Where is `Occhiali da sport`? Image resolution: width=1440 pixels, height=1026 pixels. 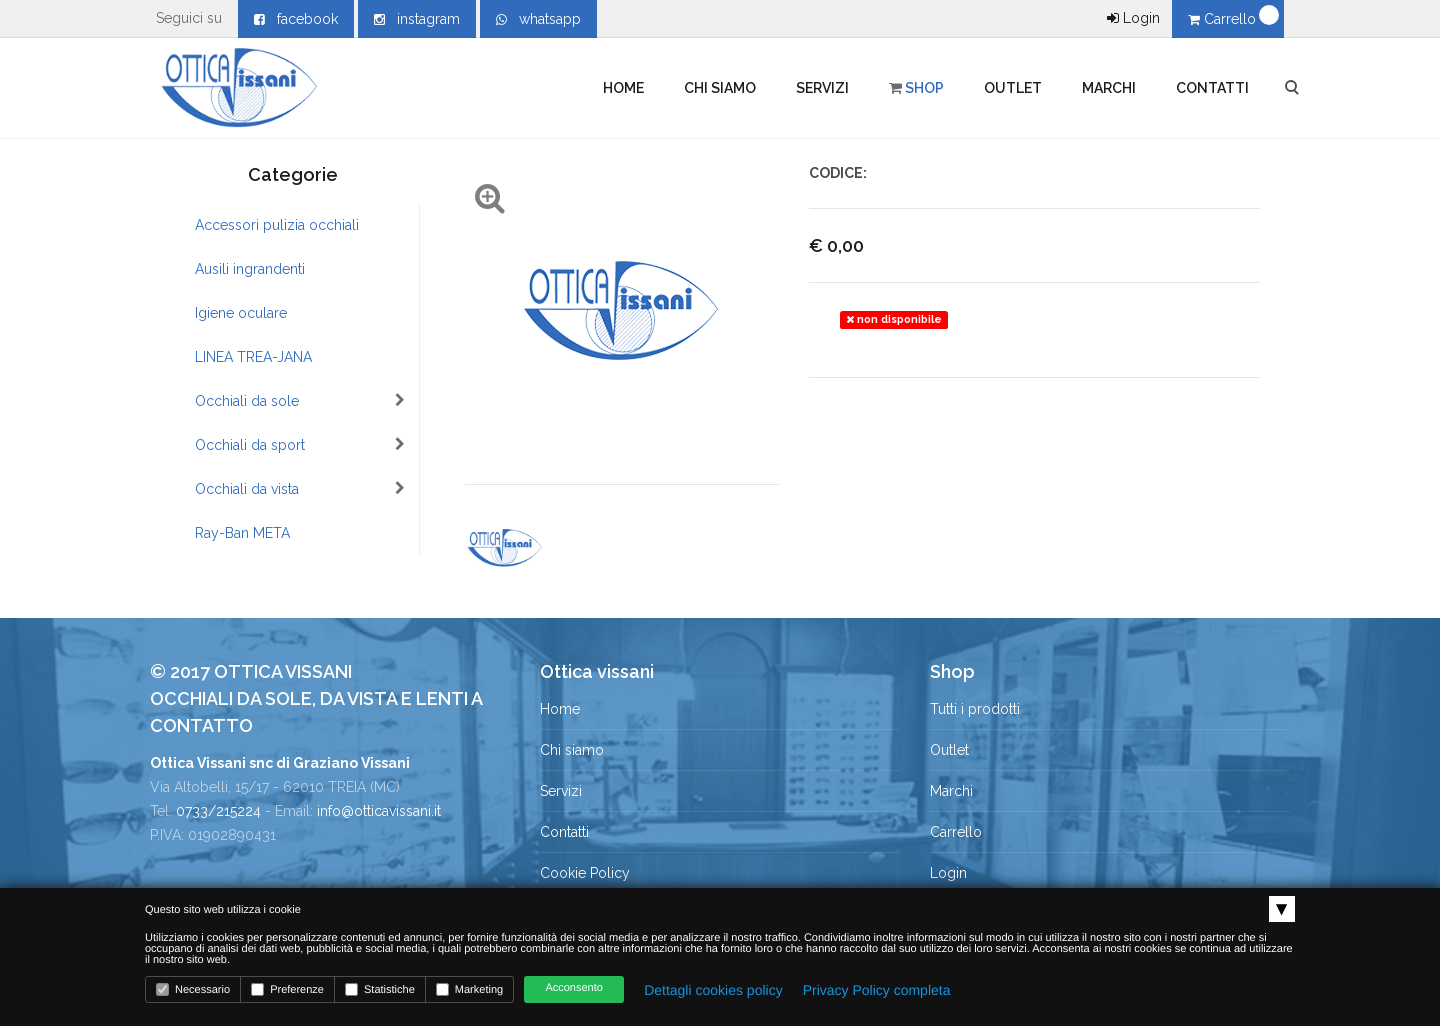 Occhiali da sport is located at coordinates (300, 445).